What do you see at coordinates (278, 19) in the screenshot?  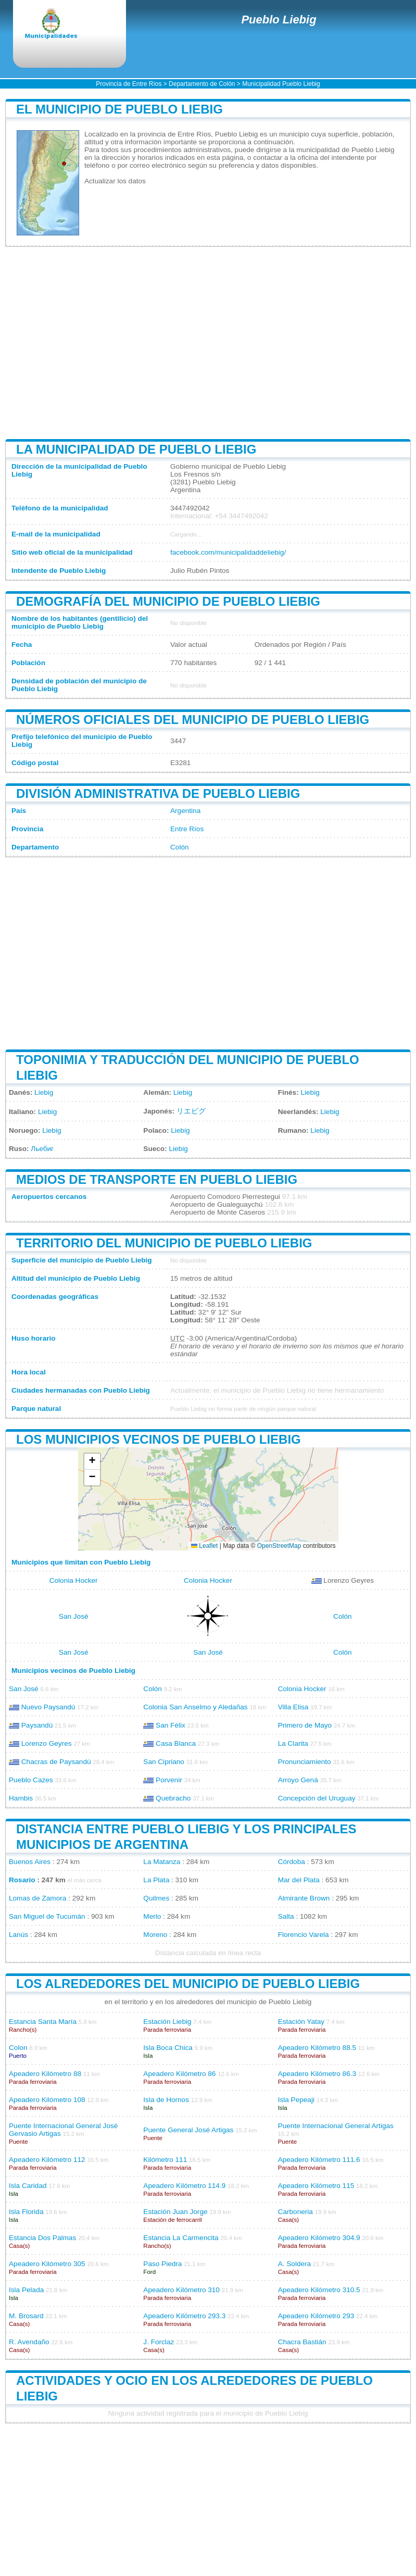 I see `Pueblo Liebig` at bounding box center [278, 19].